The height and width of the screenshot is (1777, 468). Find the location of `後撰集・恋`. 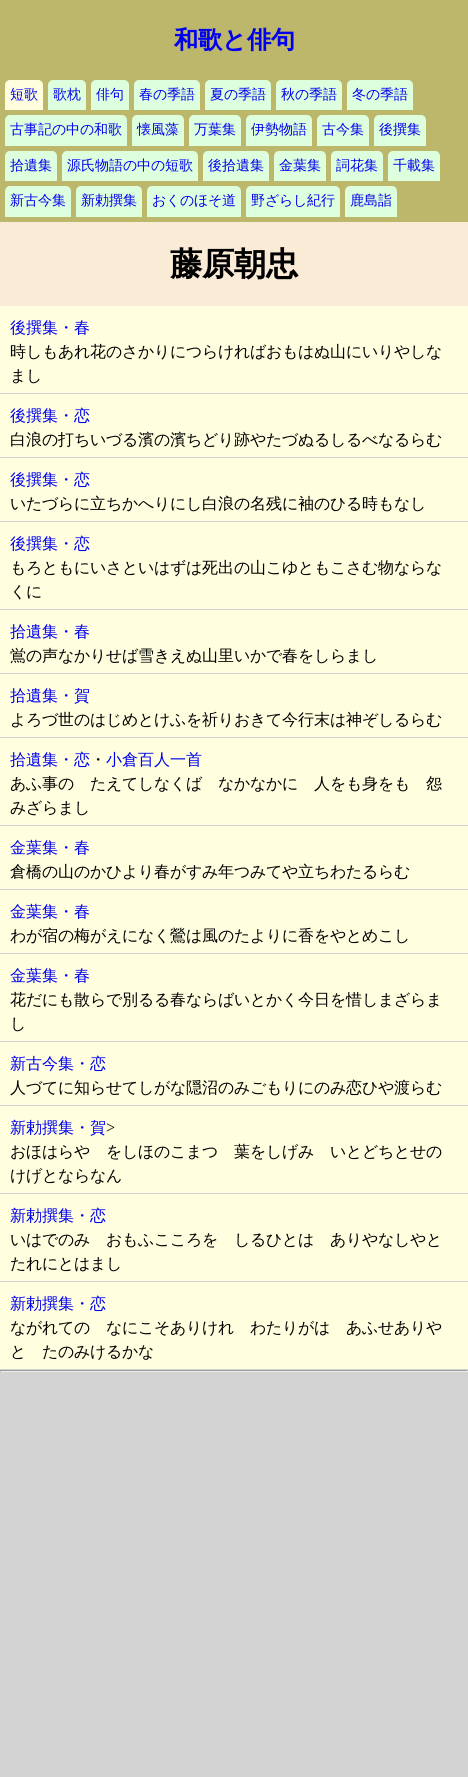

後撰集・恋 is located at coordinates (50, 415).